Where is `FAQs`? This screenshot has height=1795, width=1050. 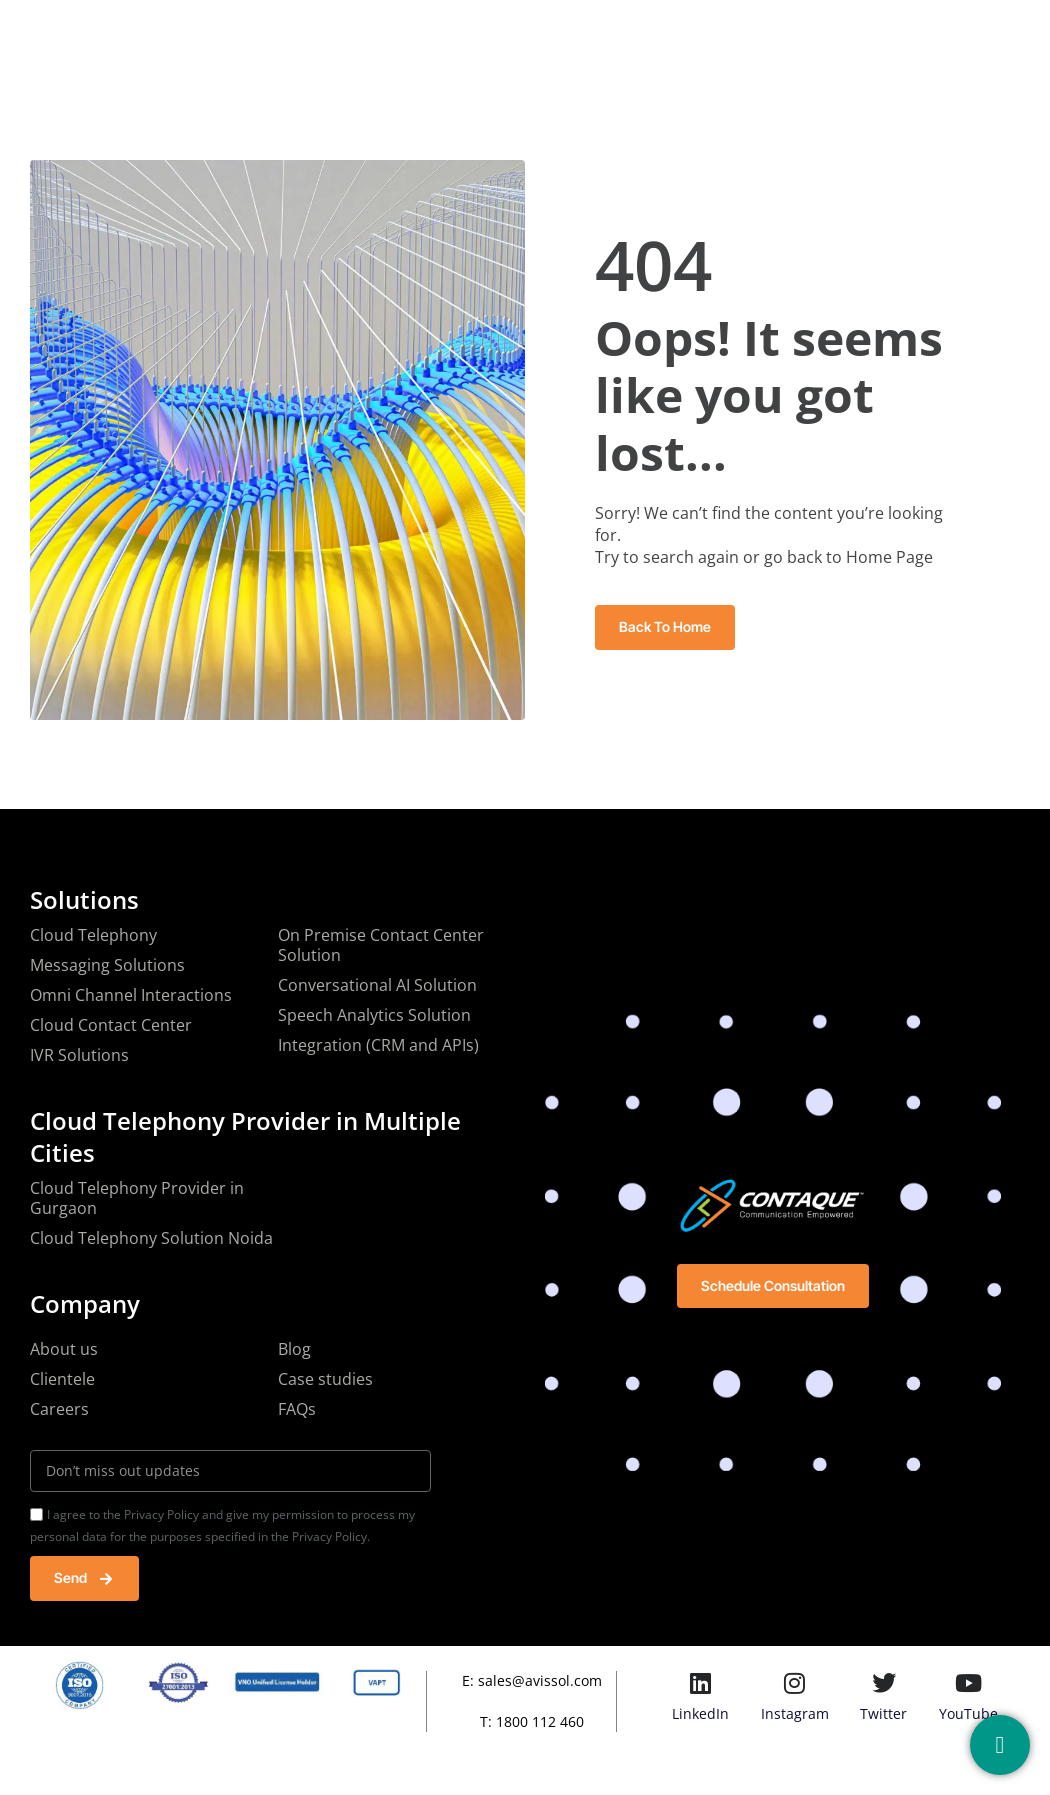 FAQs is located at coordinates (297, 1409).